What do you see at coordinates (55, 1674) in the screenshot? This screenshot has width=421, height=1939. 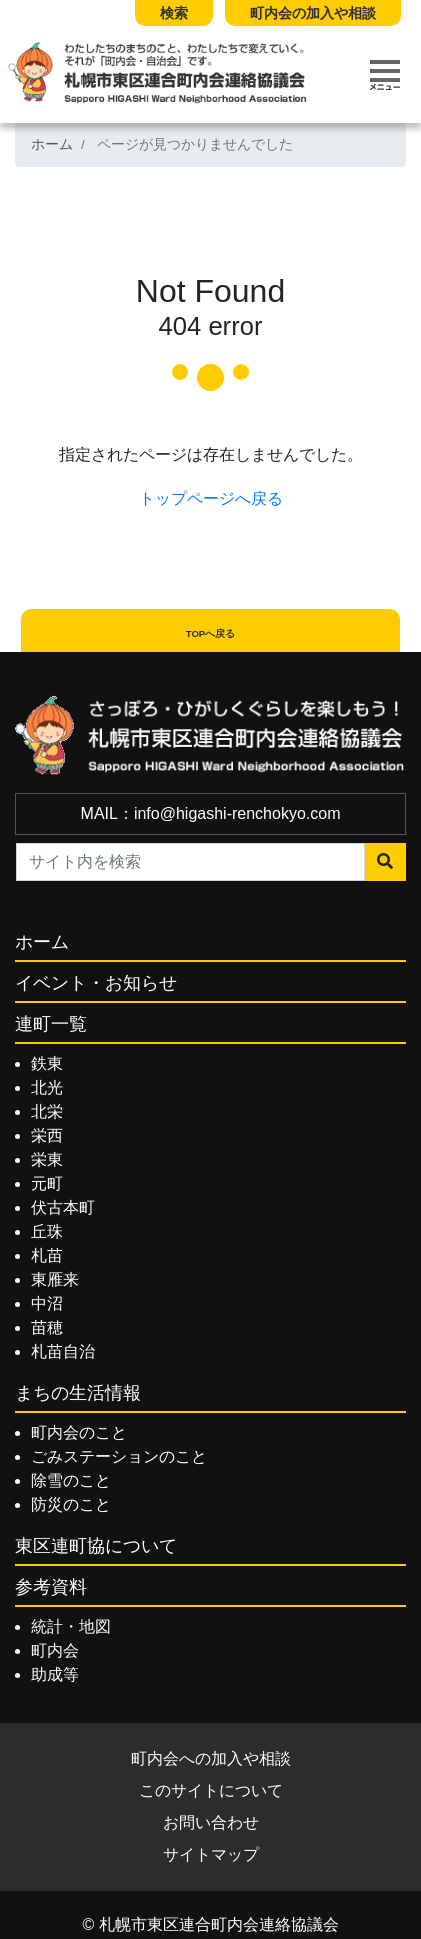 I see `助成等` at bounding box center [55, 1674].